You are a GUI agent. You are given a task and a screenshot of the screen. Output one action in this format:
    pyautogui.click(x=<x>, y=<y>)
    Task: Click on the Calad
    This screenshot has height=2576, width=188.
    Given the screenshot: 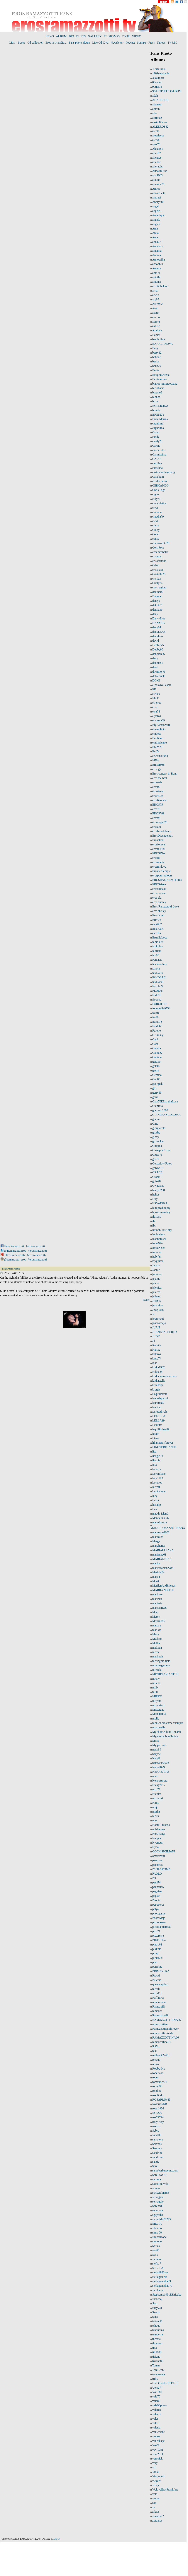 What is the action you would take?
    pyautogui.click(x=155, y=432)
    